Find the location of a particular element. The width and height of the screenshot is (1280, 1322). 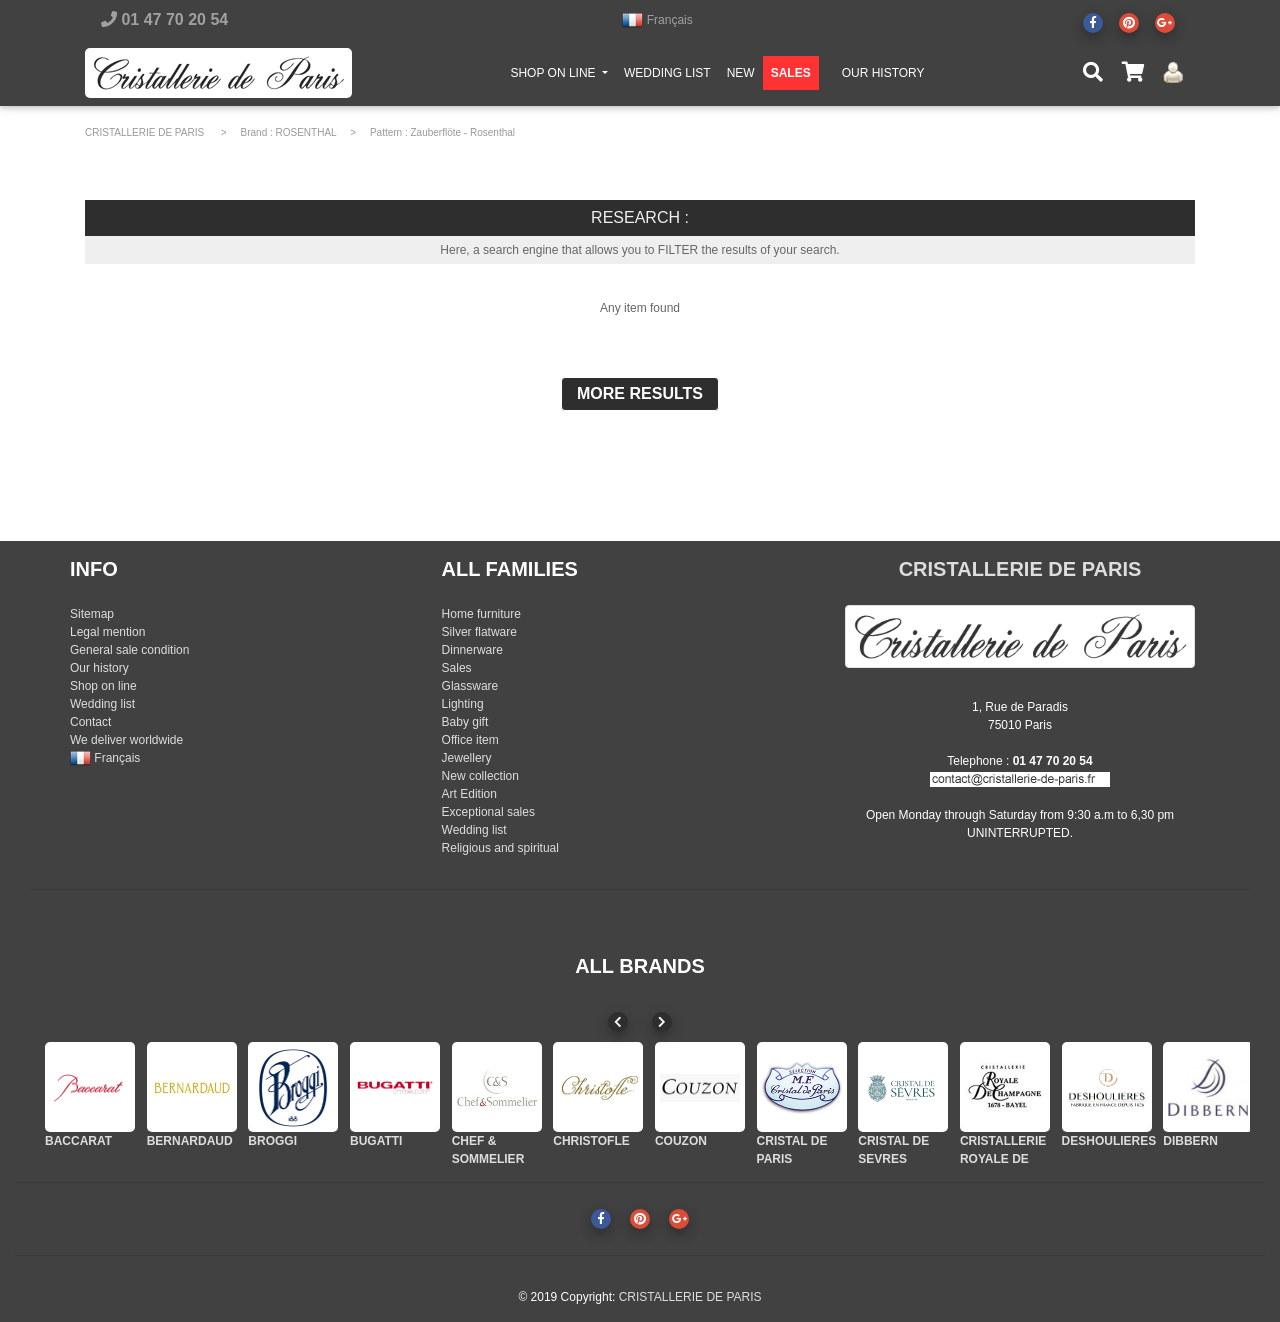

Our history is located at coordinates (99, 668).